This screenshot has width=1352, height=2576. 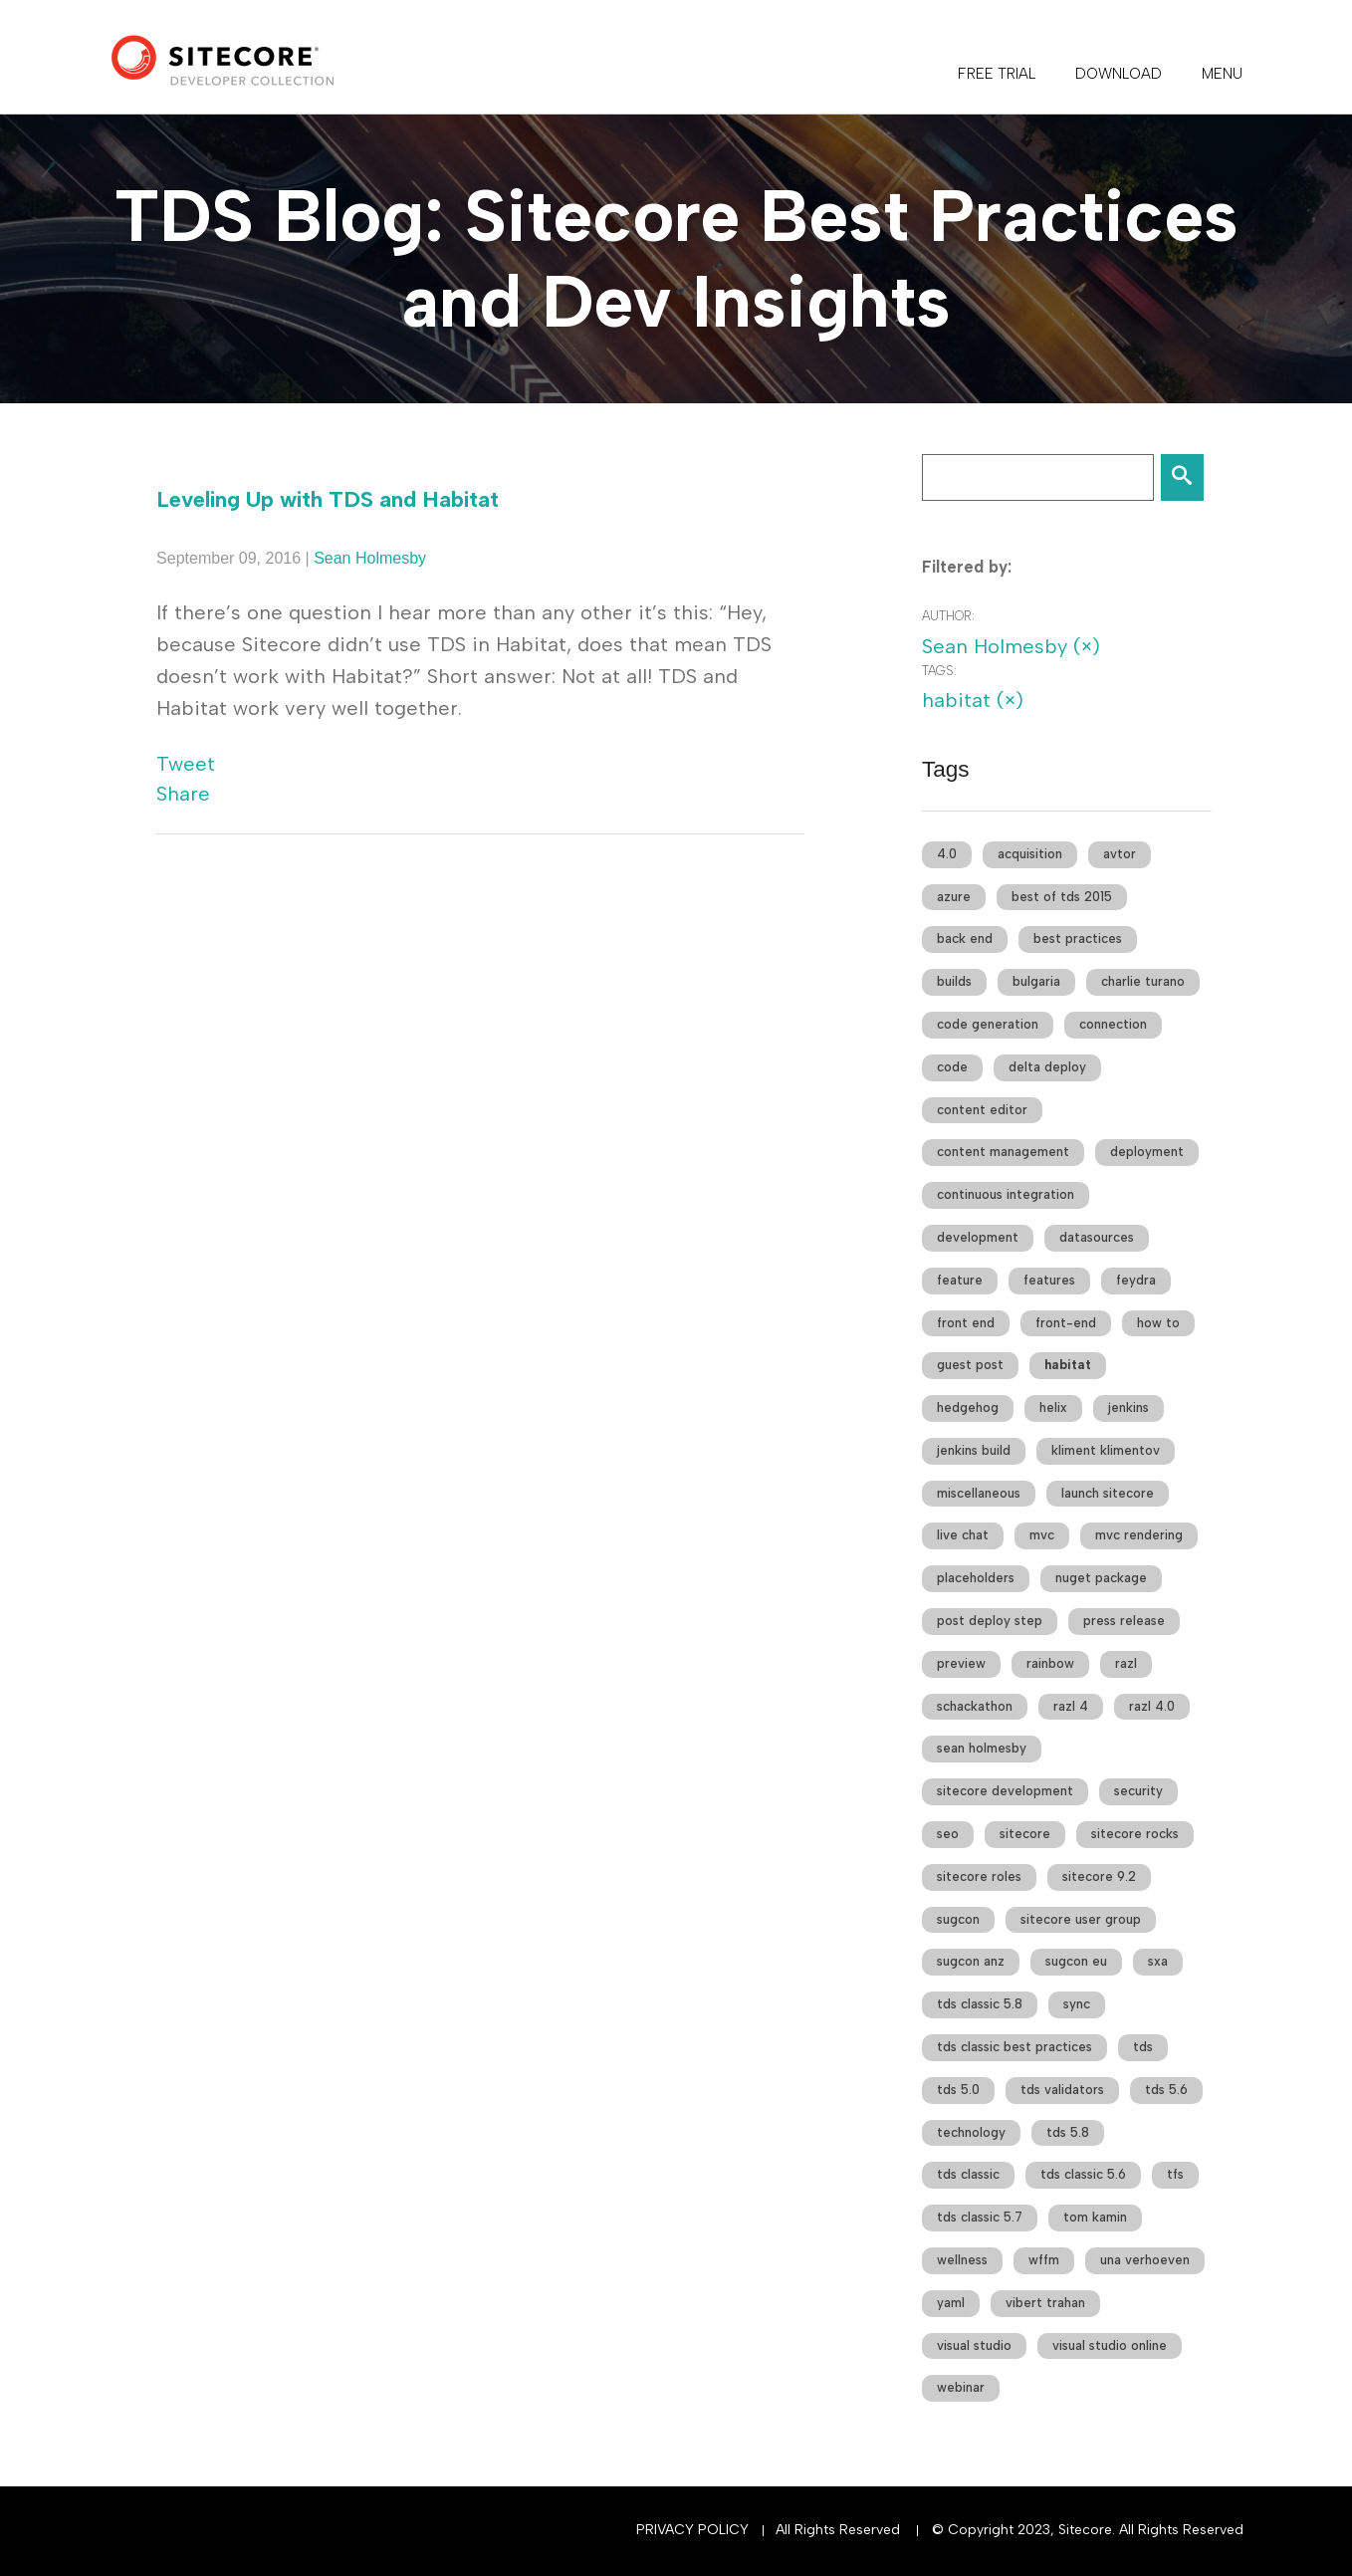 What do you see at coordinates (370, 558) in the screenshot?
I see `Sean Holmesby` at bounding box center [370, 558].